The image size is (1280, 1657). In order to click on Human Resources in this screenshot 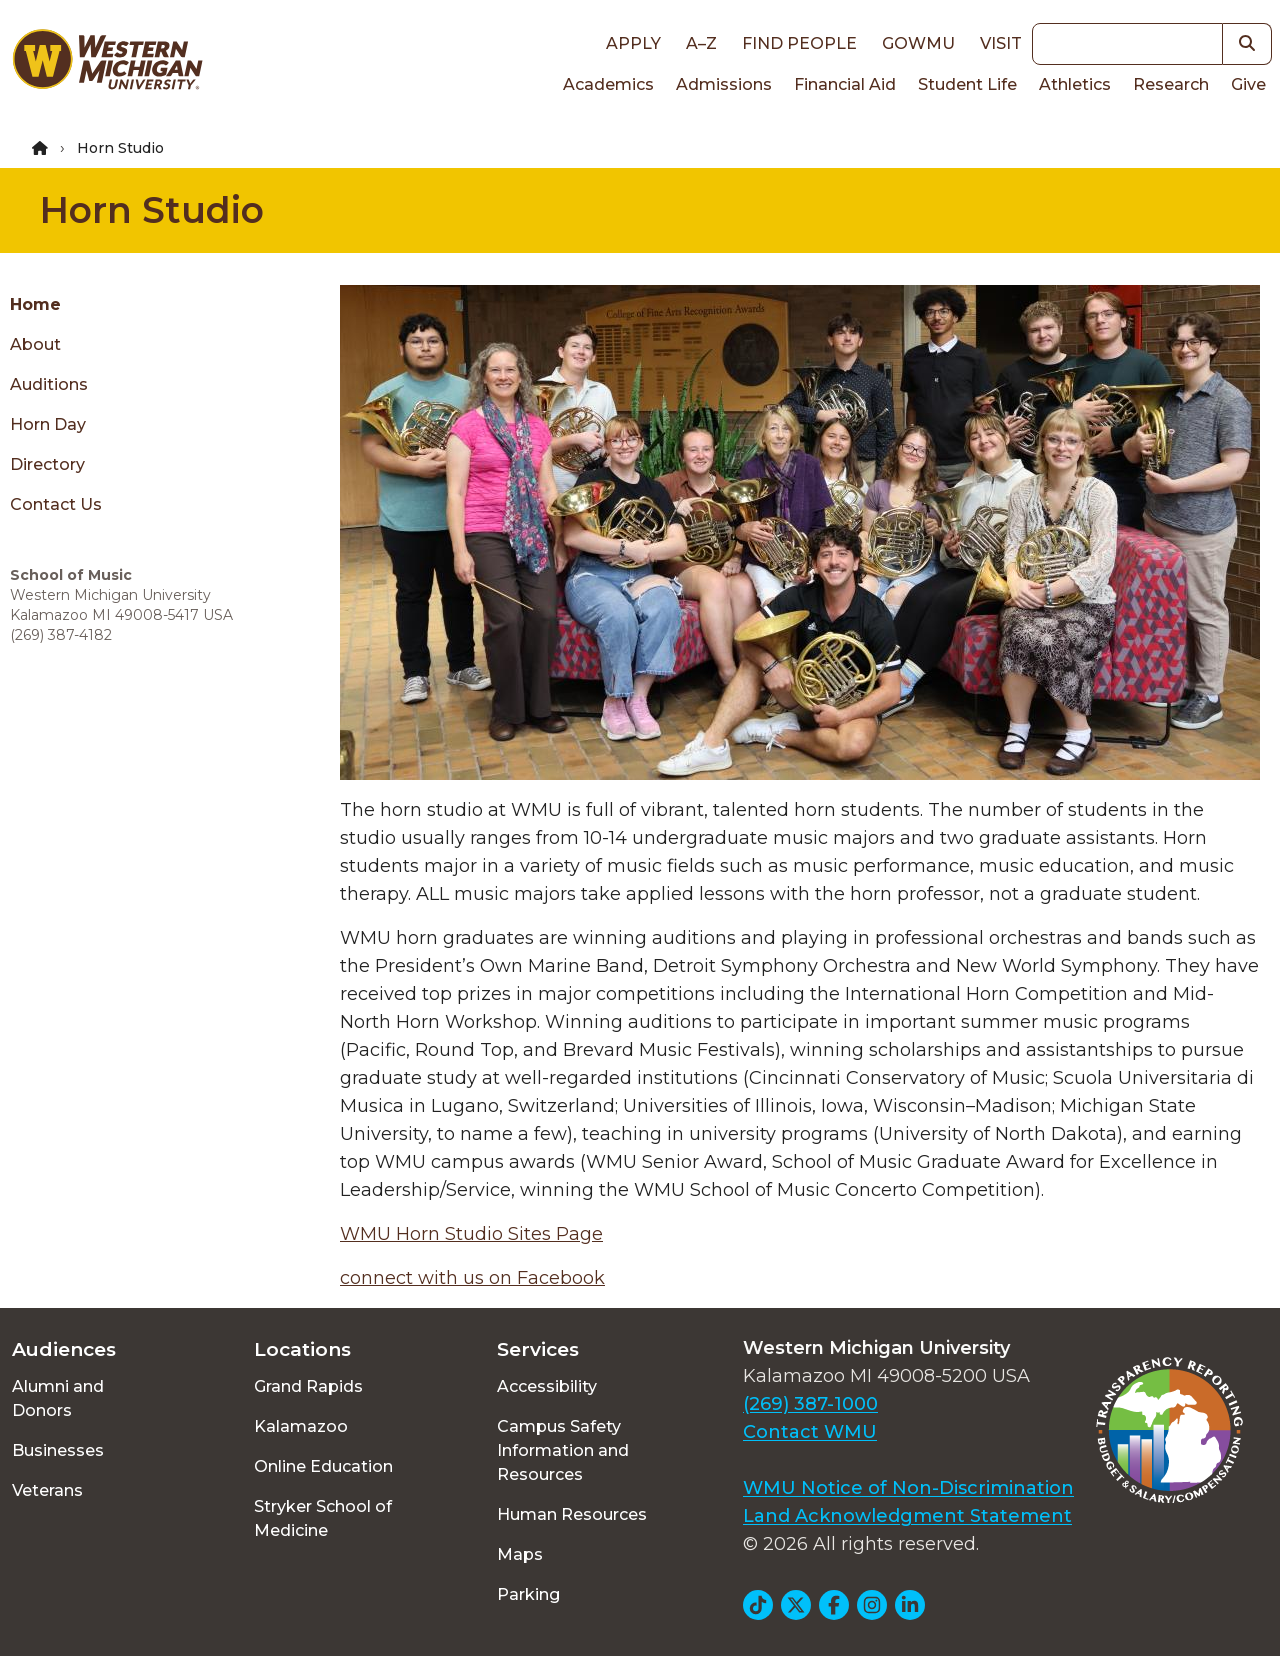, I will do `click(572, 1514)`.